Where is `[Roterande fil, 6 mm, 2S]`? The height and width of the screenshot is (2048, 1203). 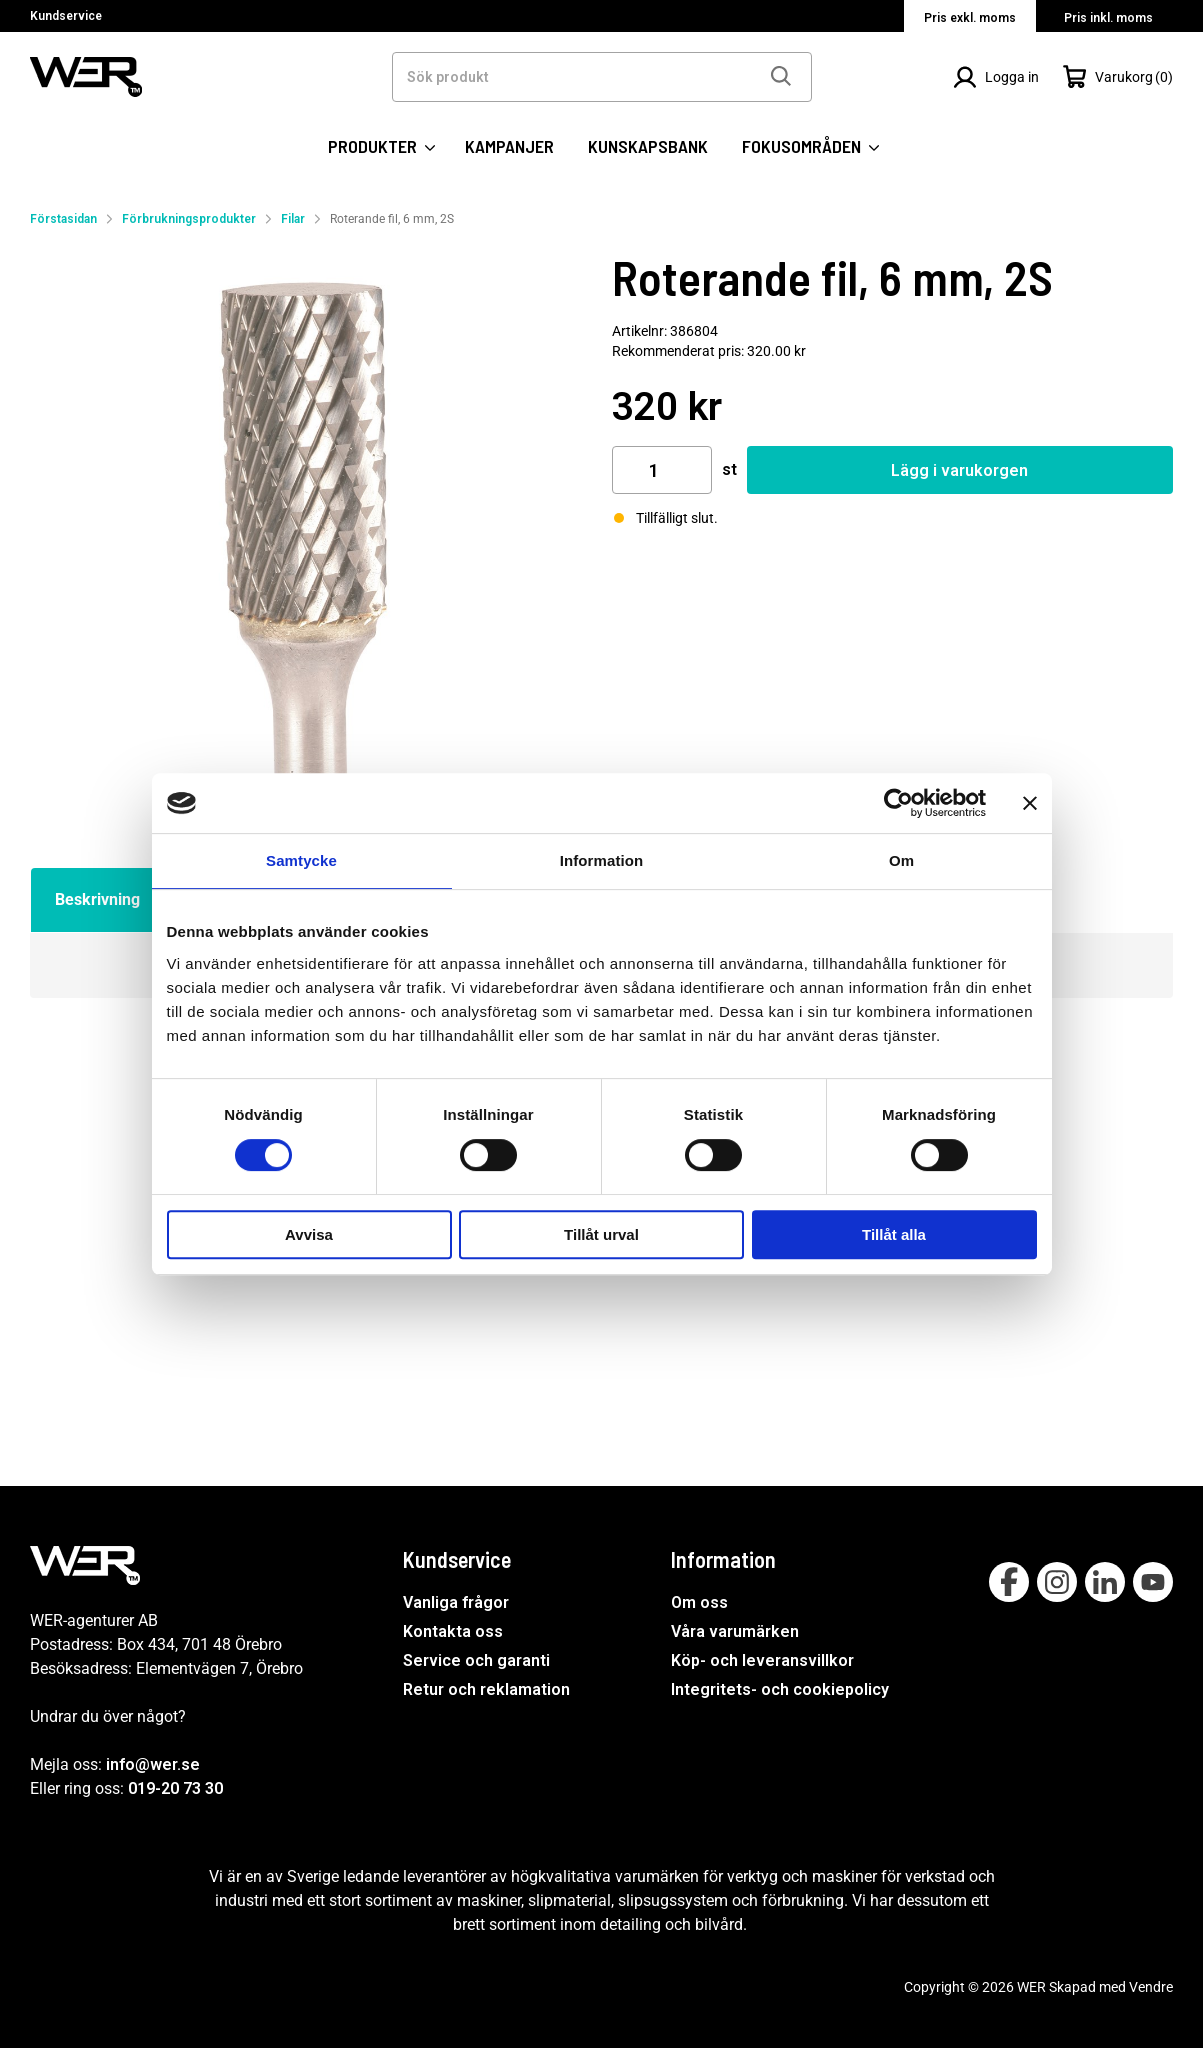 [Roterande fil, 6 mm, 2S] is located at coordinates (311, 530).